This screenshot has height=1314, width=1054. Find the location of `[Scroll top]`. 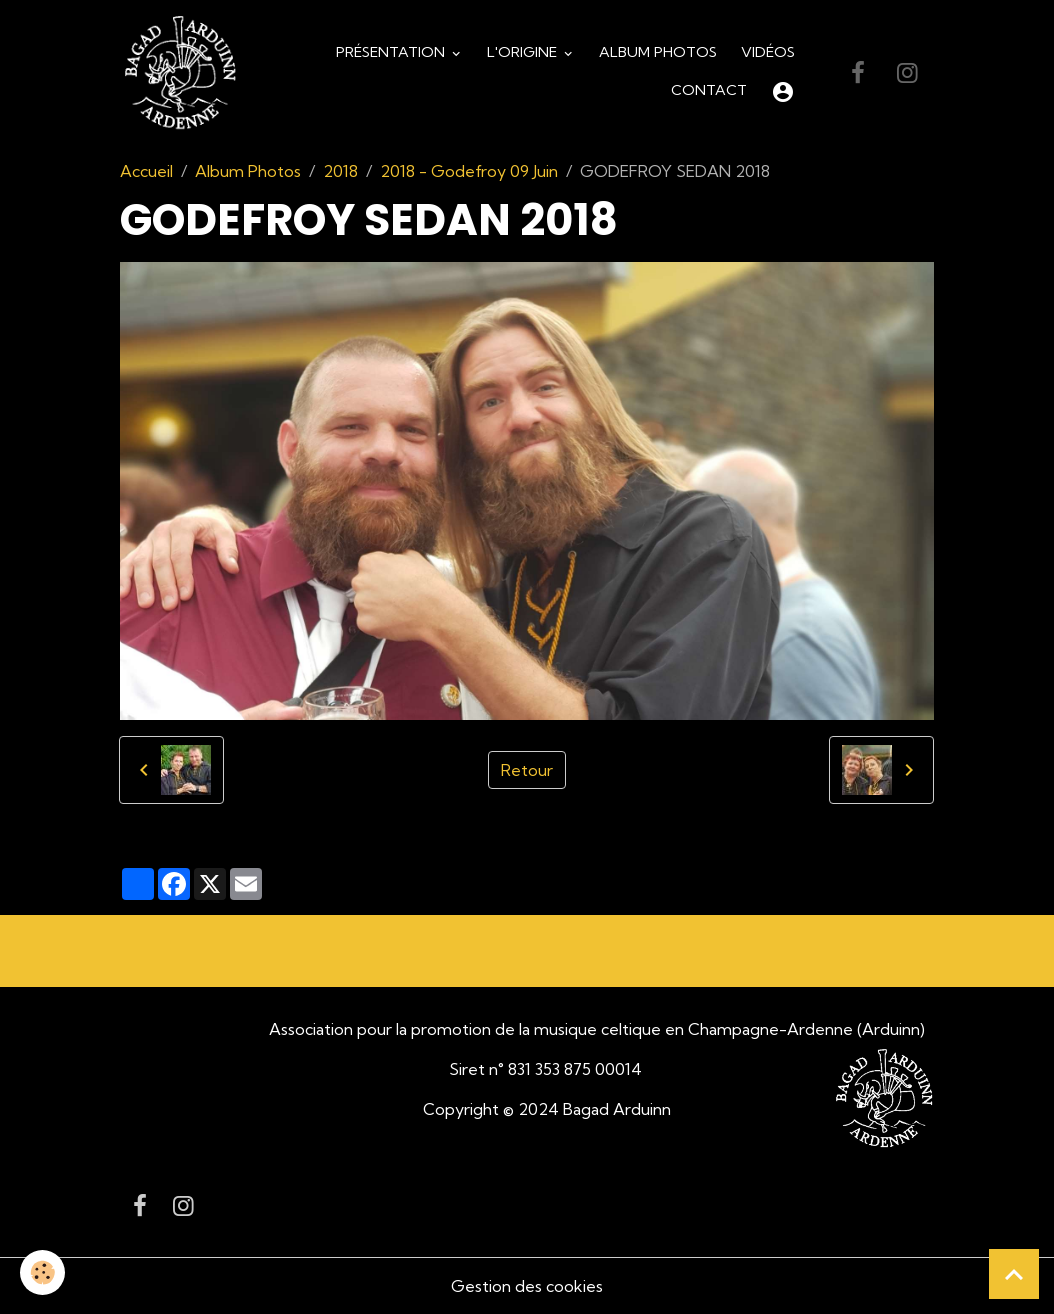

[Scroll top] is located at coordinates (1014, 1274).